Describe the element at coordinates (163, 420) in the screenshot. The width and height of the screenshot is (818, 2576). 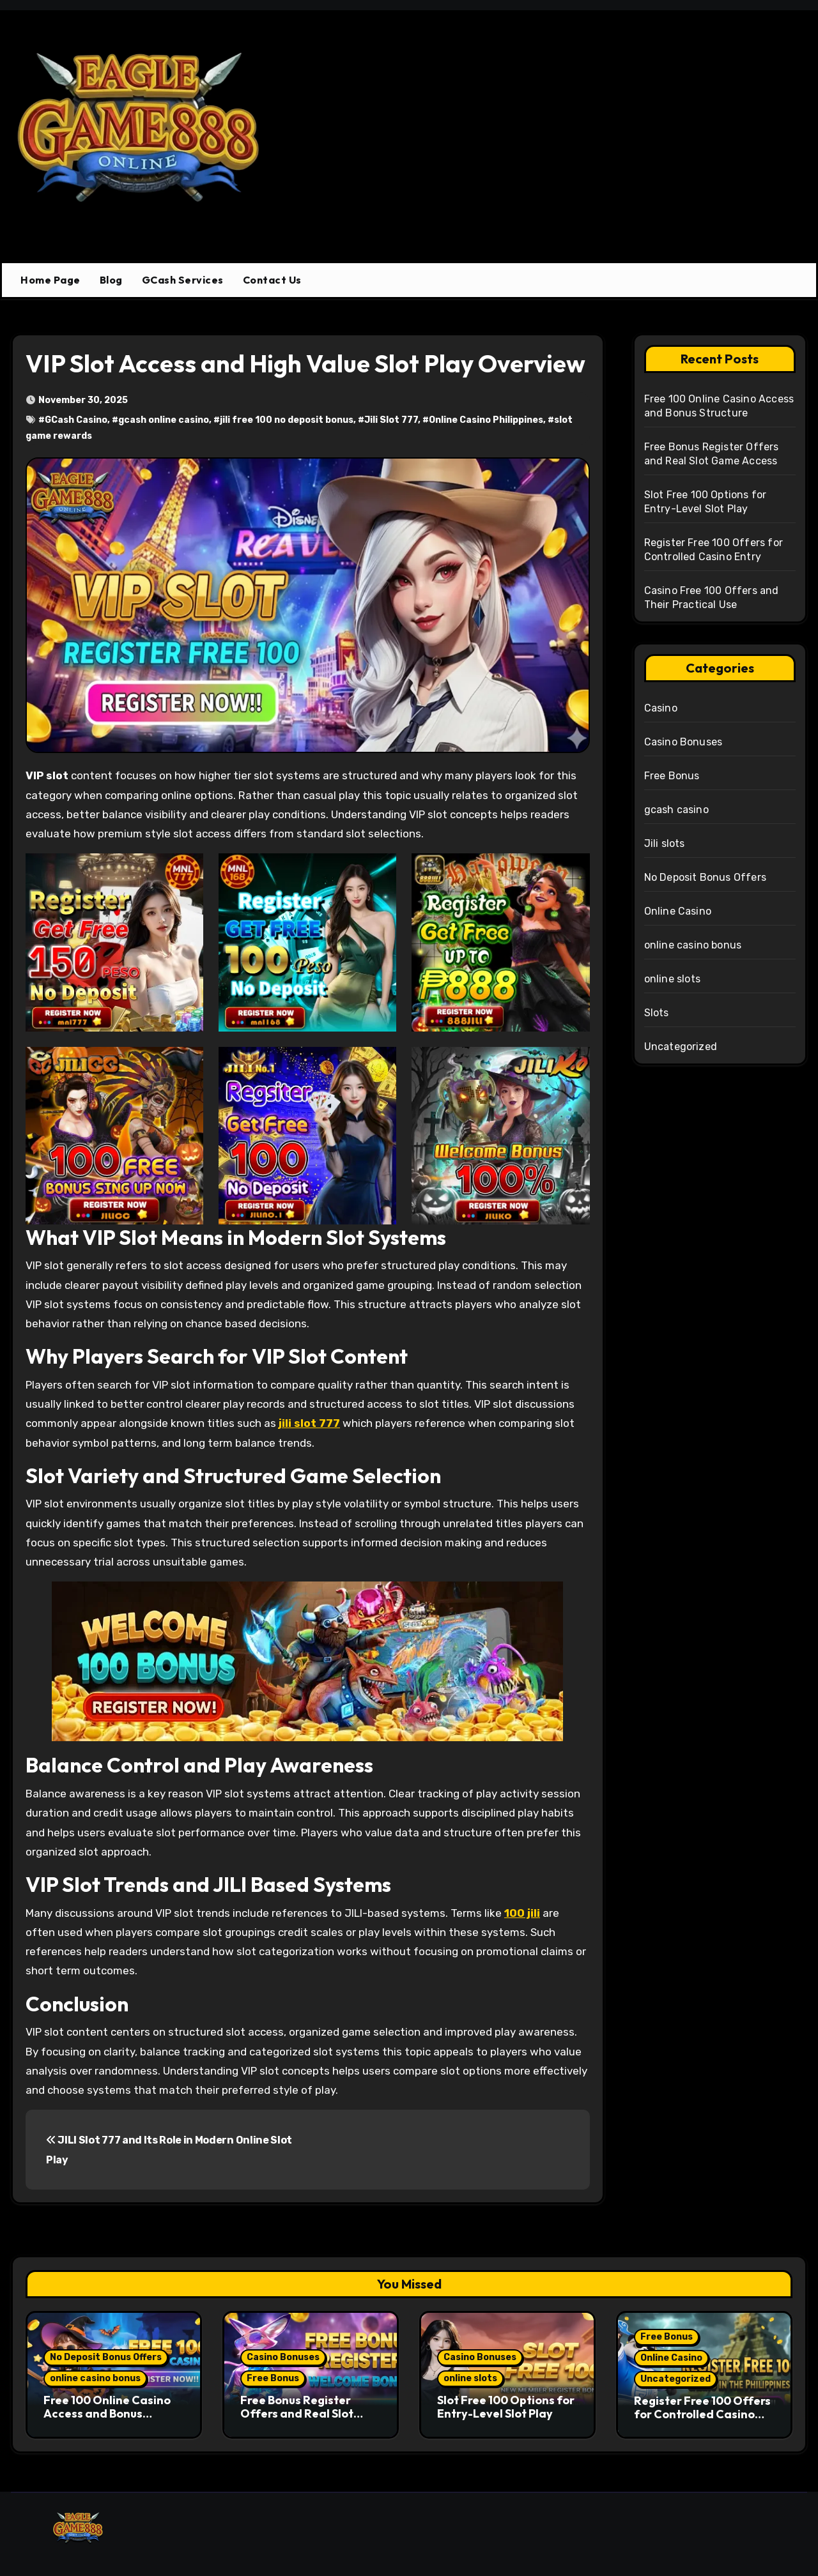
I see `gcash online casino` at that location.